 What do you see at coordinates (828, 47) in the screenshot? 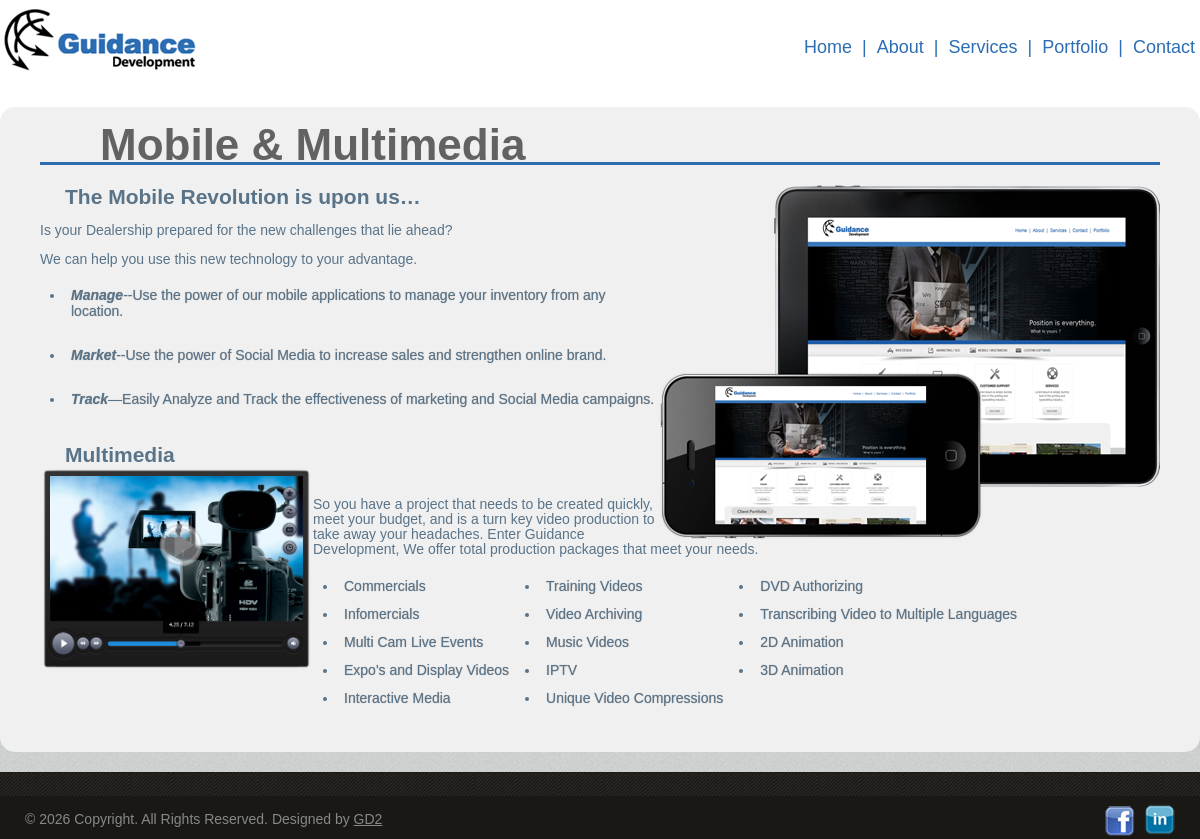
I see `Home` at bounding box center [828, 47].